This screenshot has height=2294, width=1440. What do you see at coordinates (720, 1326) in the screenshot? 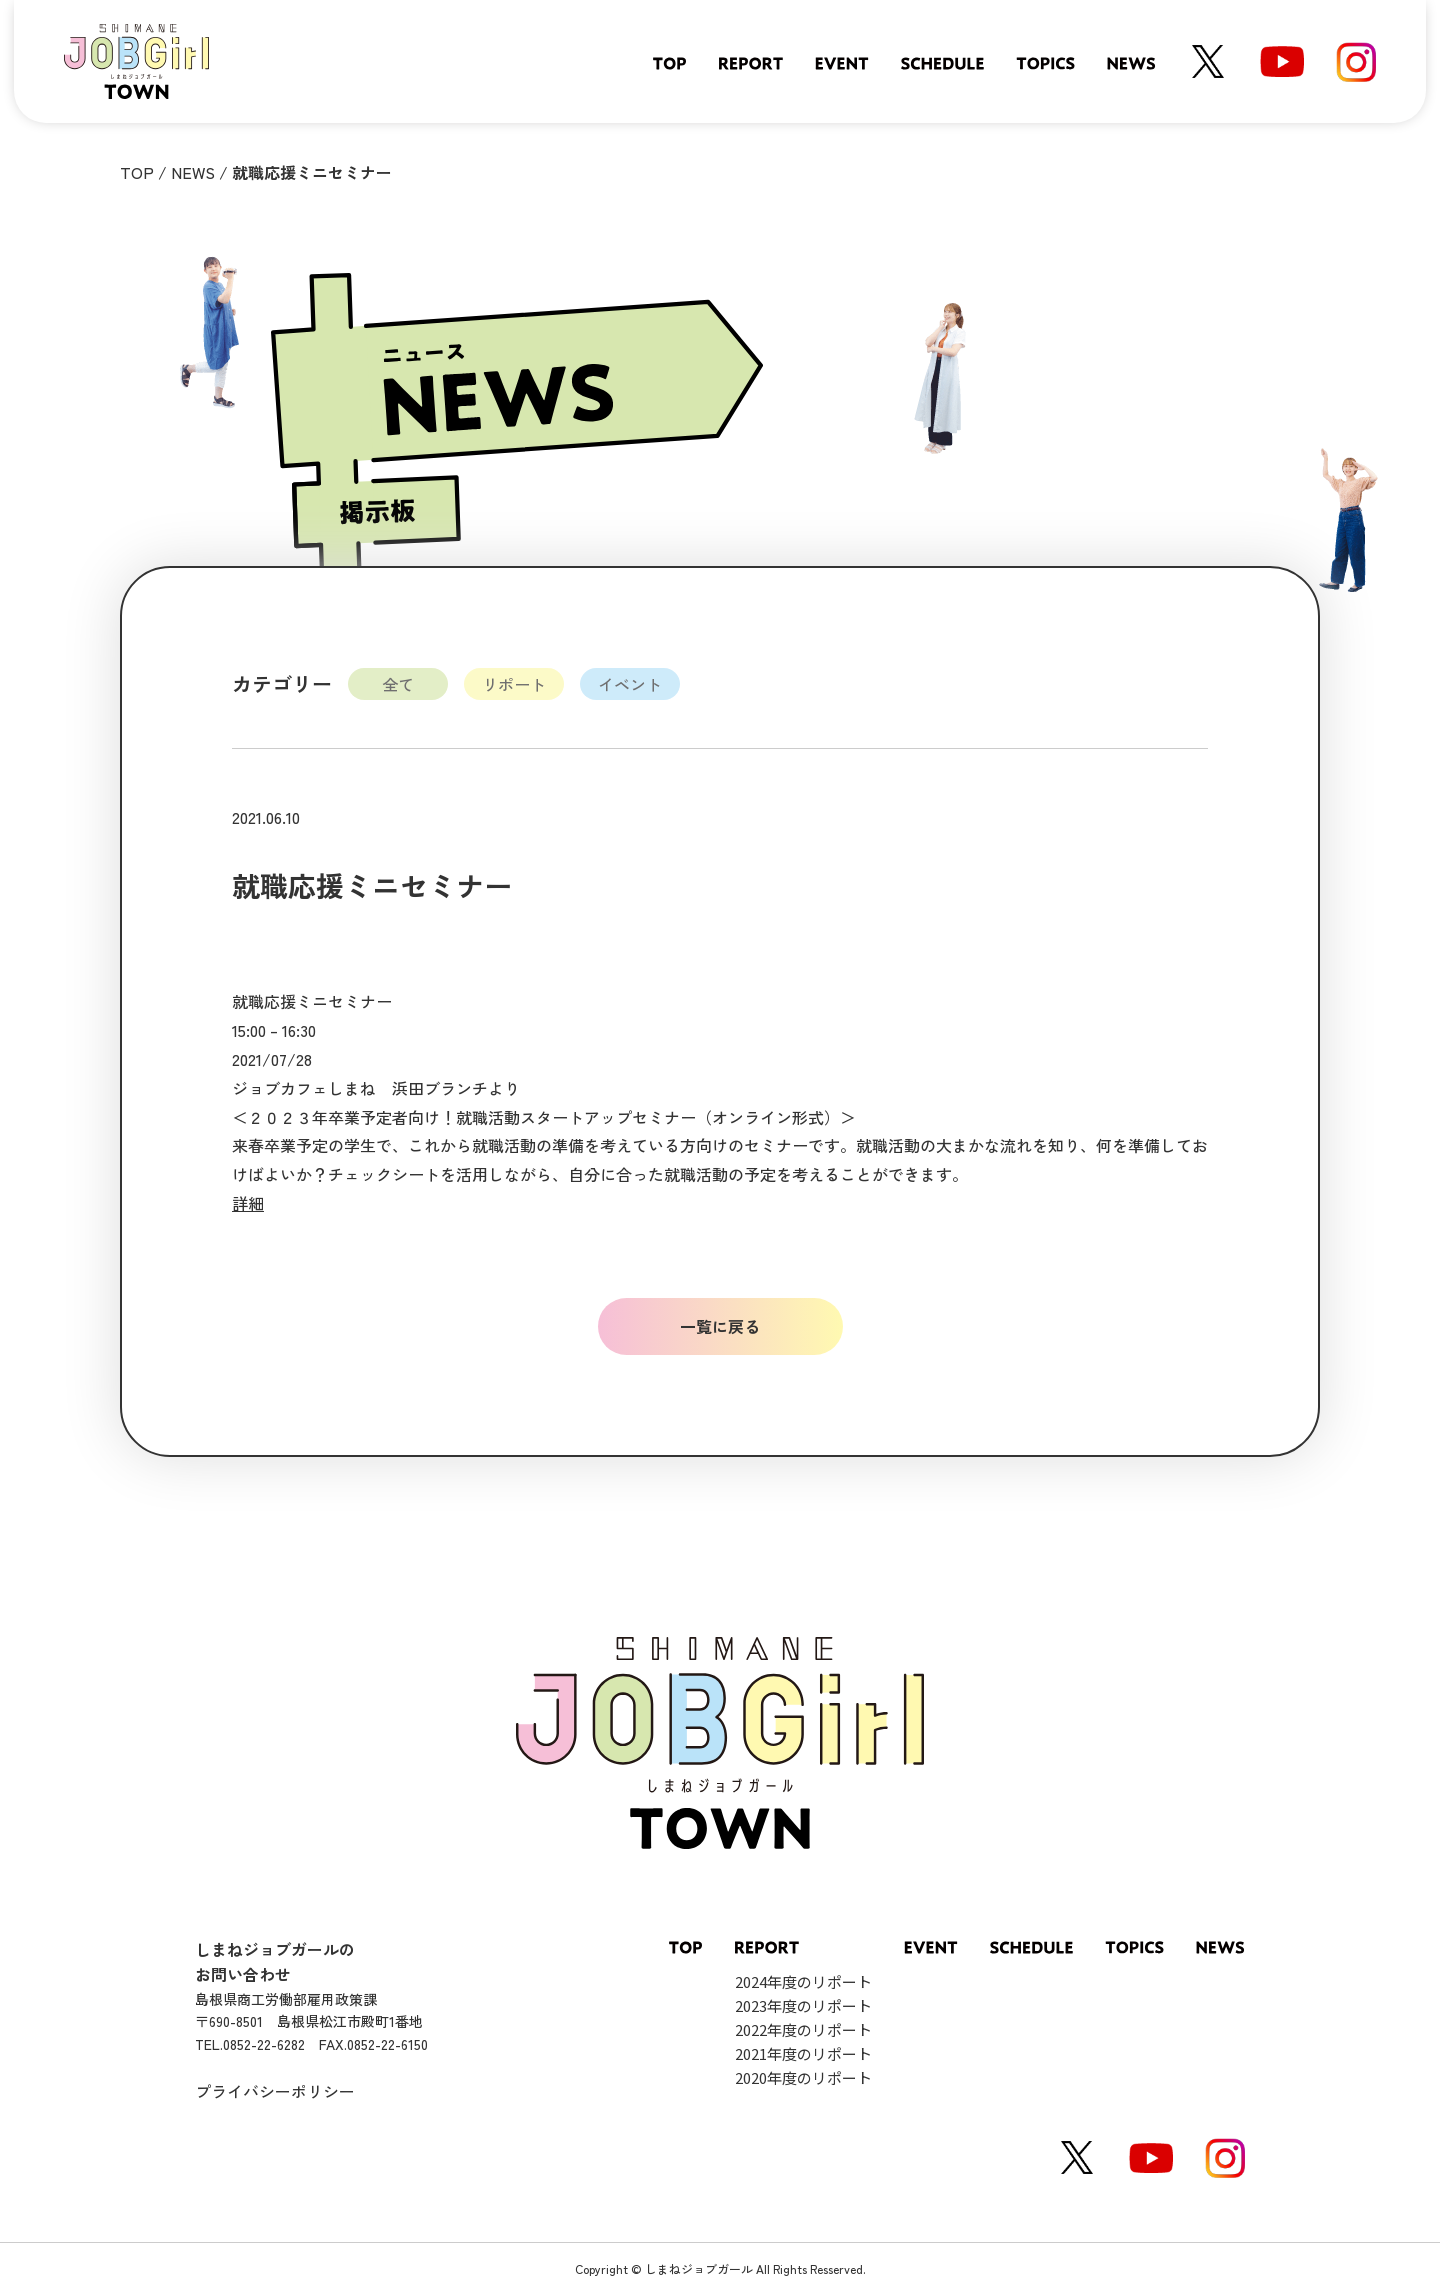
I see `一覧に戻る` at bounding box center [720, 1326].